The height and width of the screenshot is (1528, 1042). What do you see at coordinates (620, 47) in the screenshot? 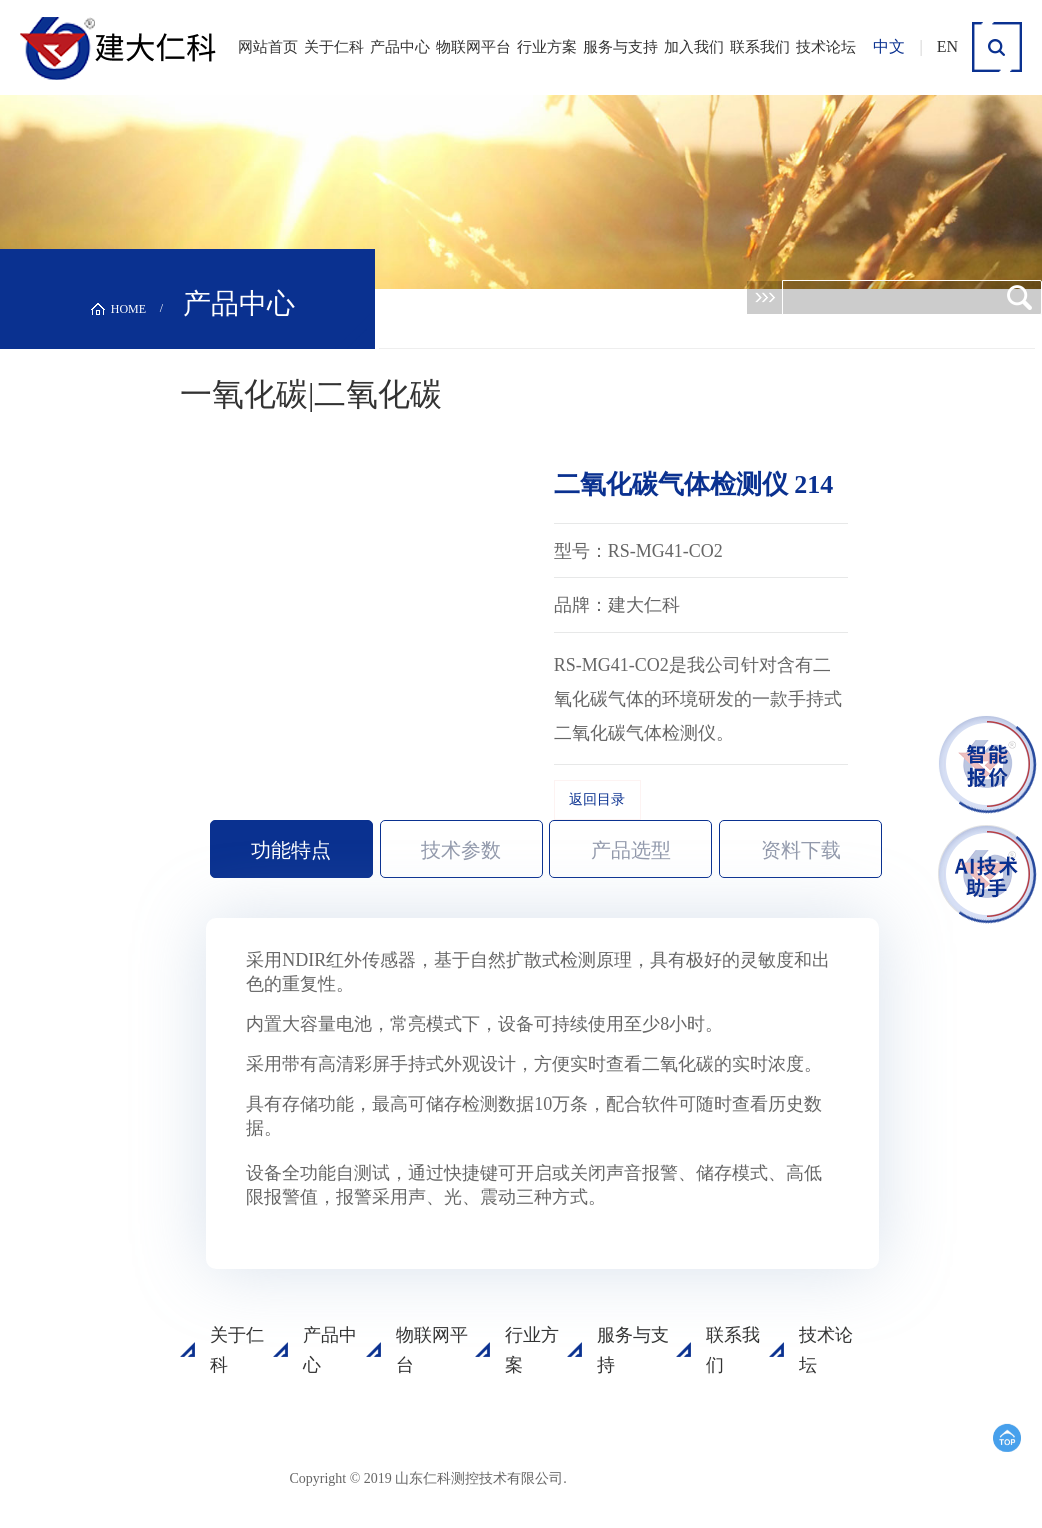
I see `服务与支持` at bounding box center [620, 47].